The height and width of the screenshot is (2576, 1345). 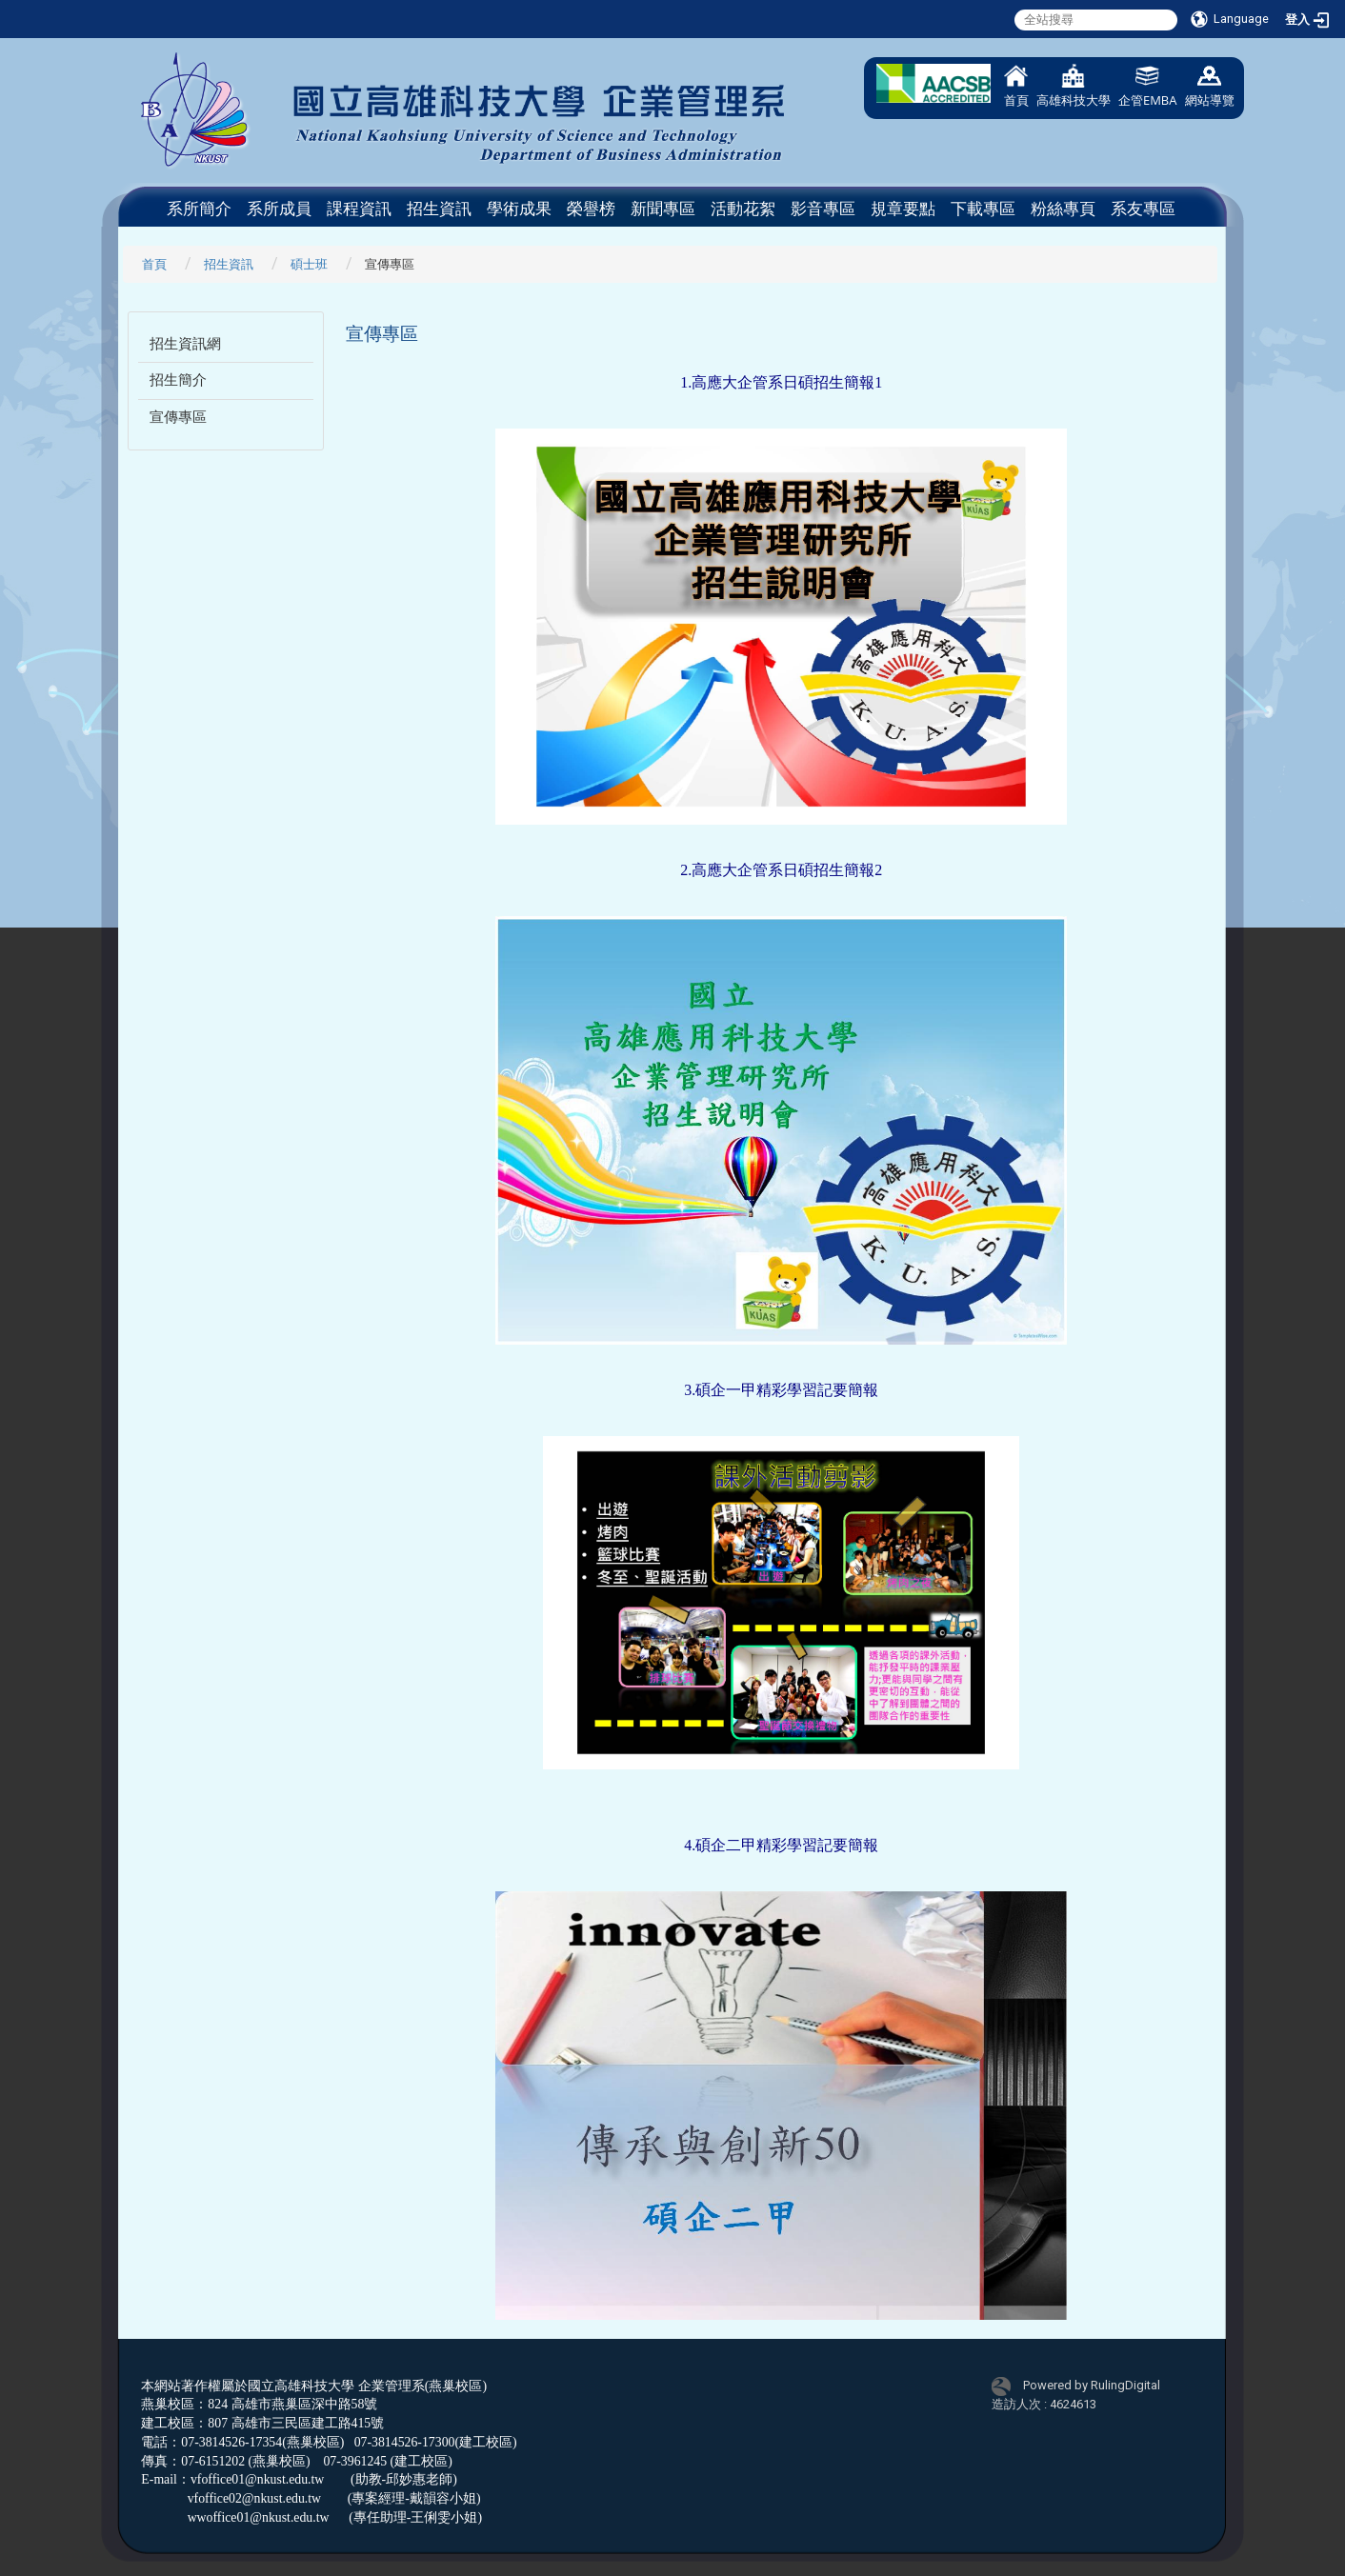 I want to click on 影音專區, so click(x=823, y=208).